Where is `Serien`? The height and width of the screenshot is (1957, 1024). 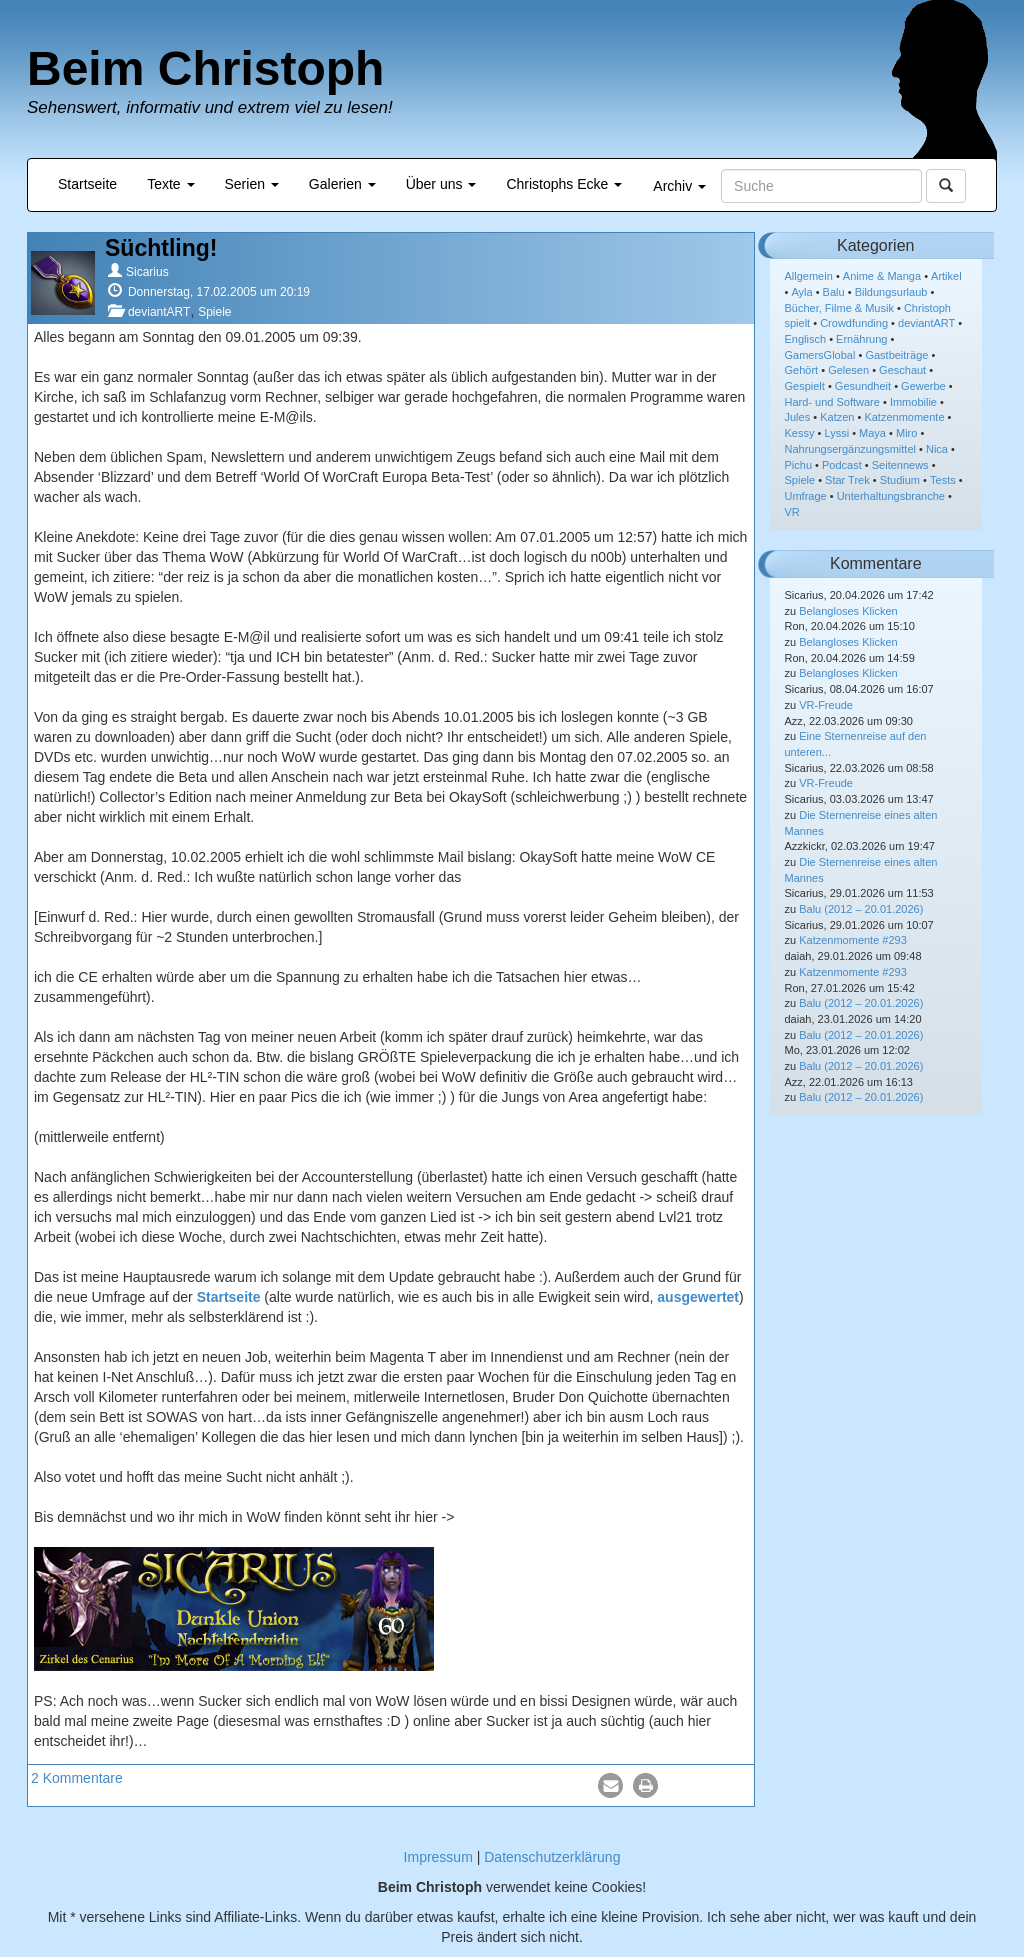
Serien is located at coordinates (252, 184).